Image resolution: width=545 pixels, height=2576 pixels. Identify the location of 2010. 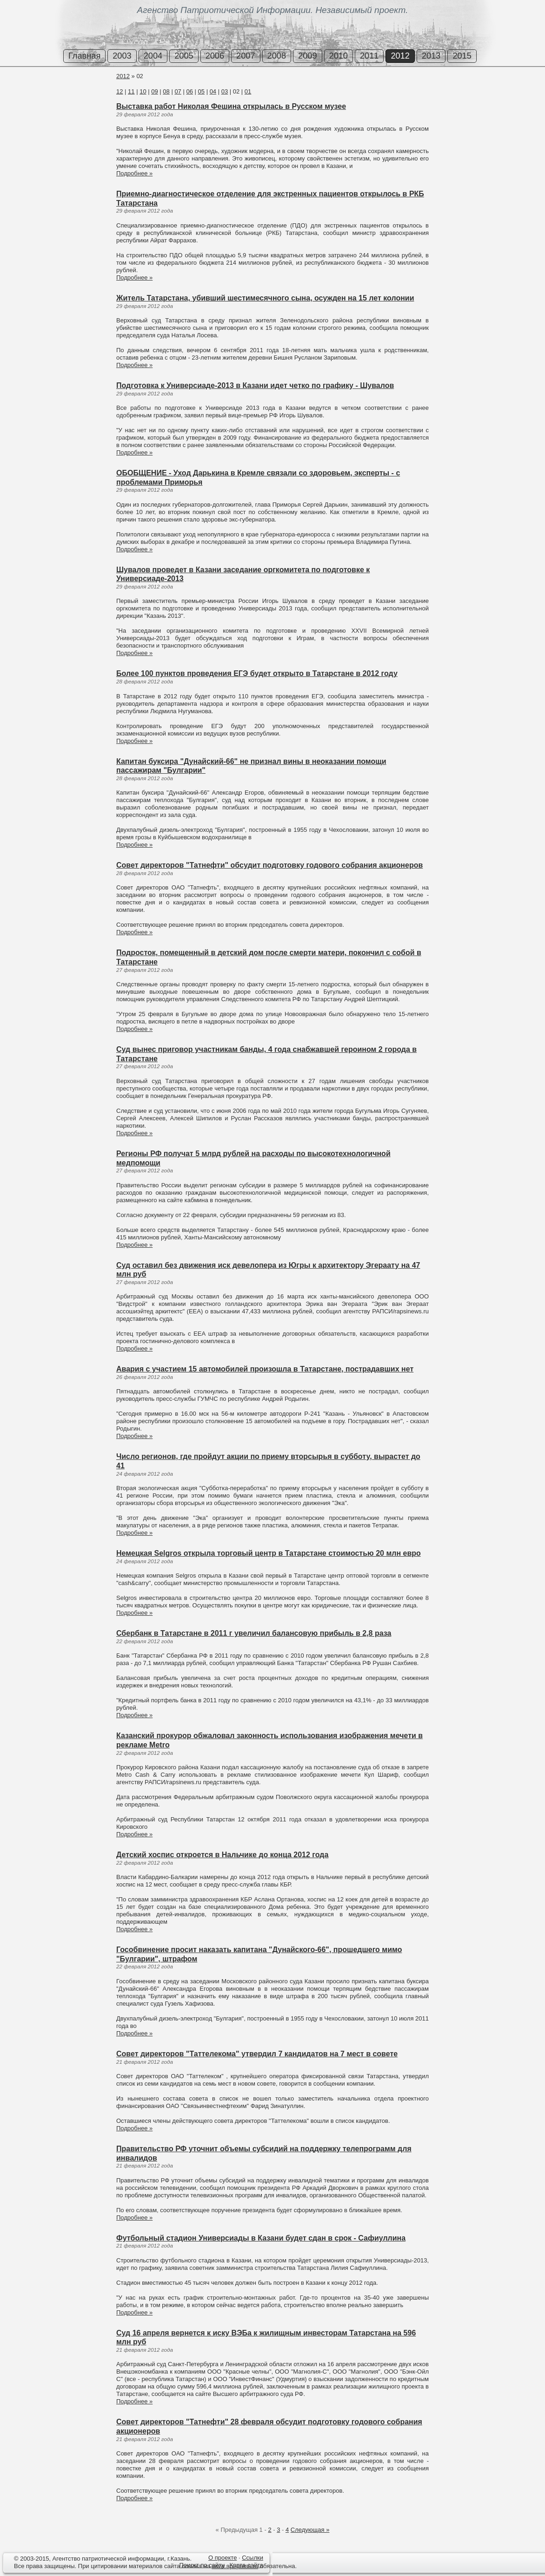
(338, 55).